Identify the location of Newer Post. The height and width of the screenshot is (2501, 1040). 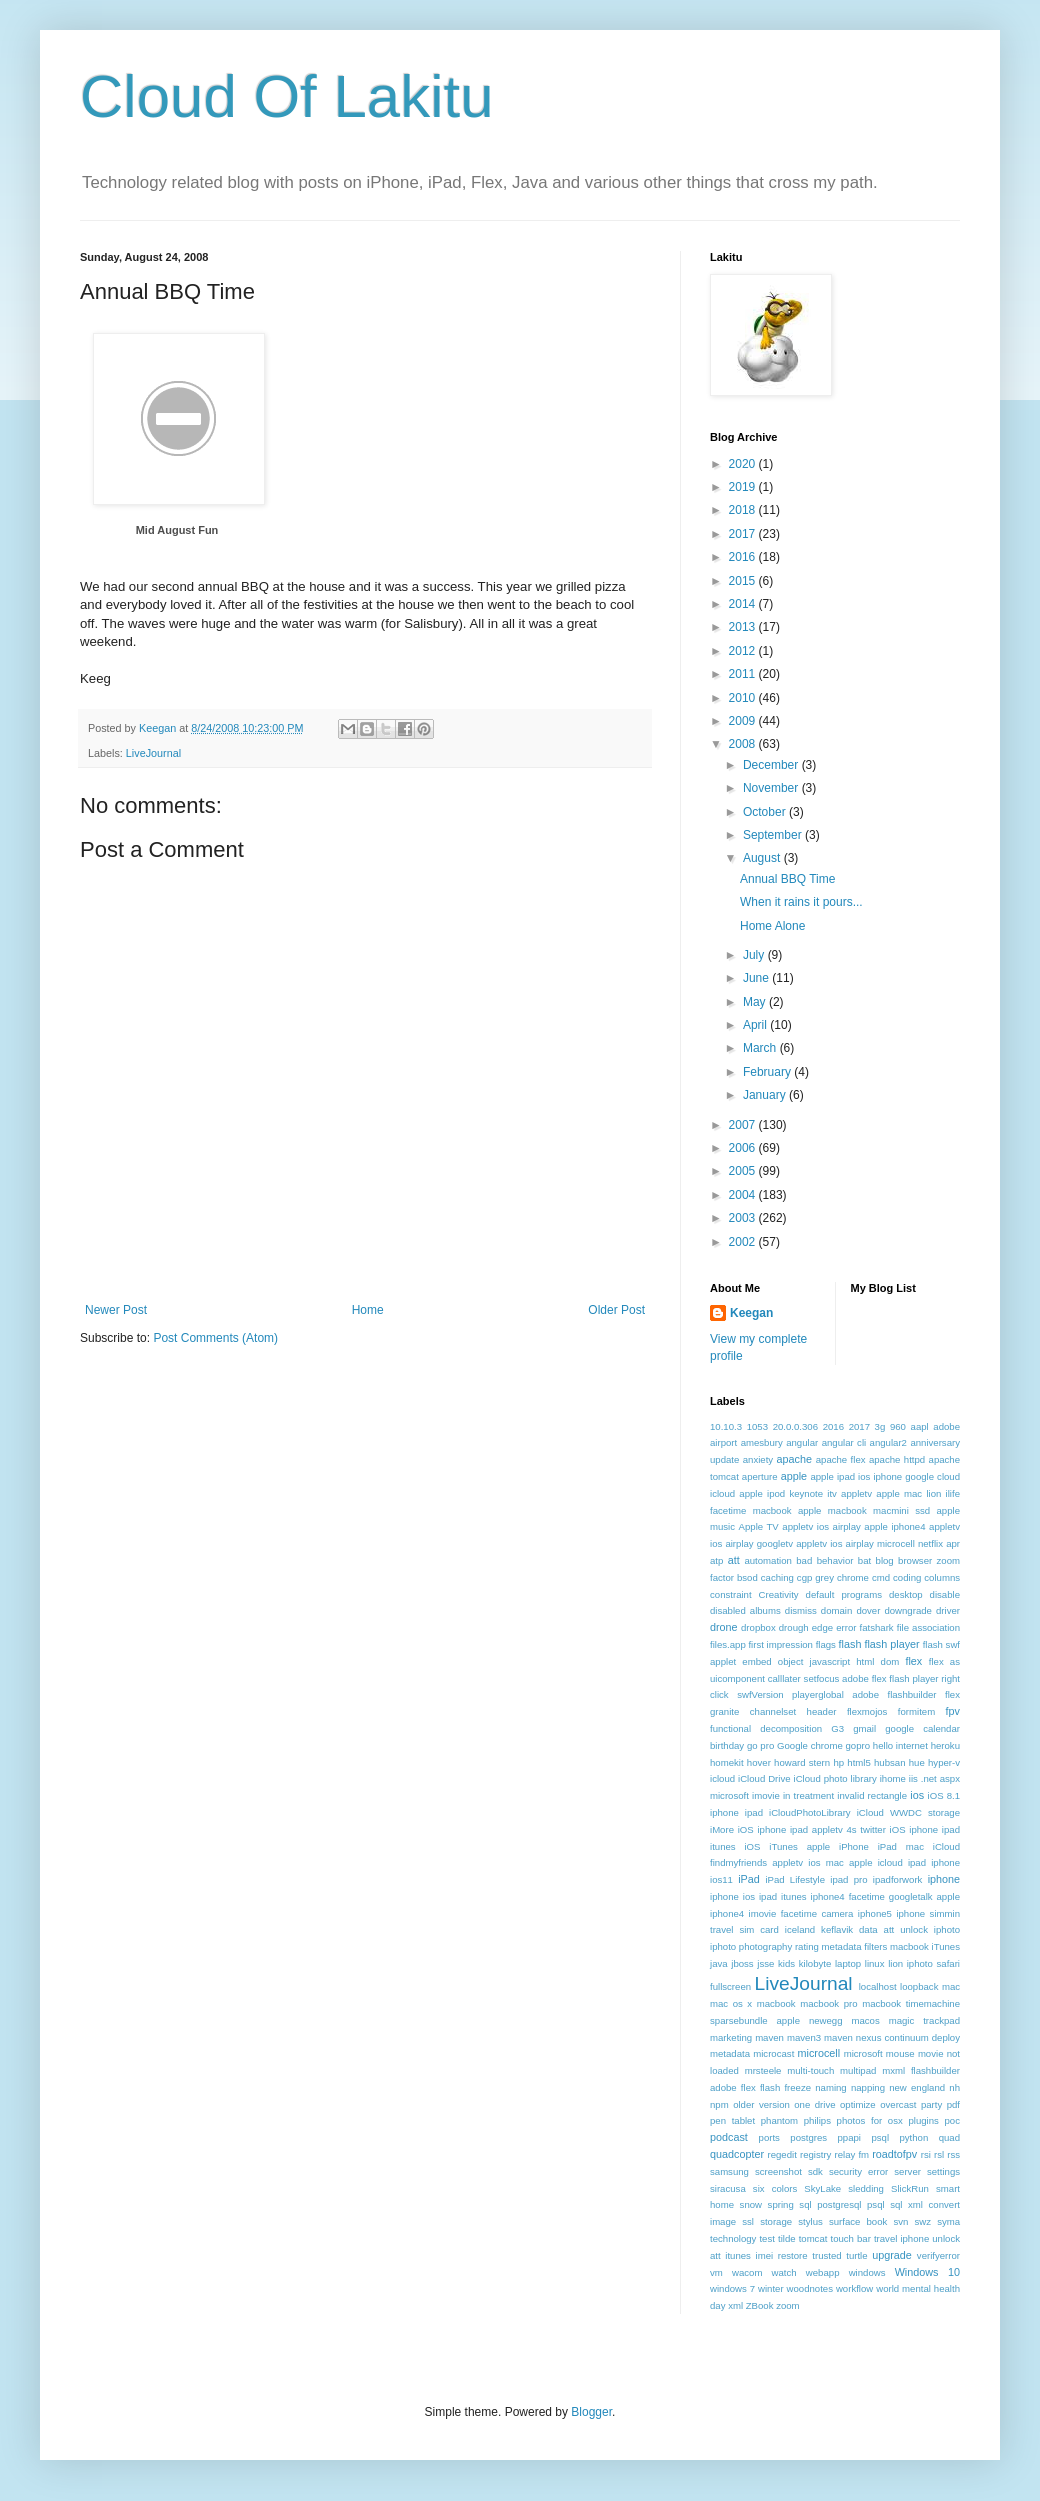
(116, 1310).